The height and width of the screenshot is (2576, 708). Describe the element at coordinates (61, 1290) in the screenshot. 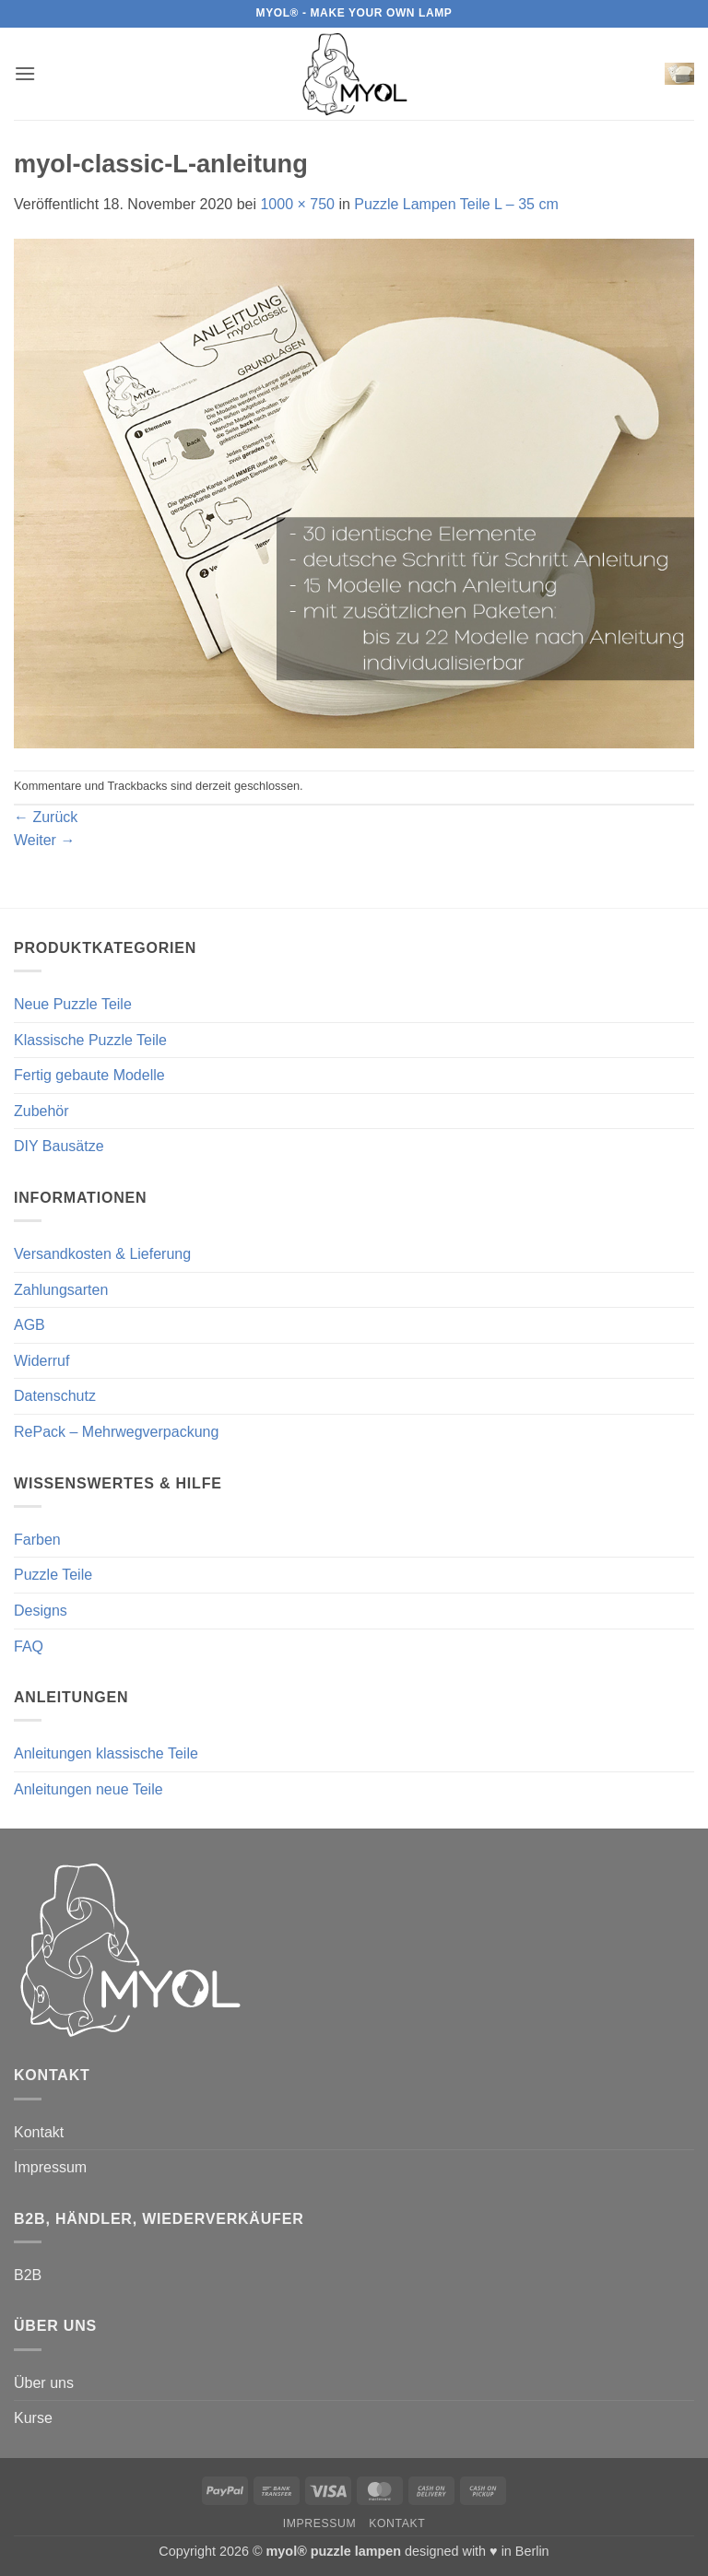

I see `Zahlungsarten` at that location.